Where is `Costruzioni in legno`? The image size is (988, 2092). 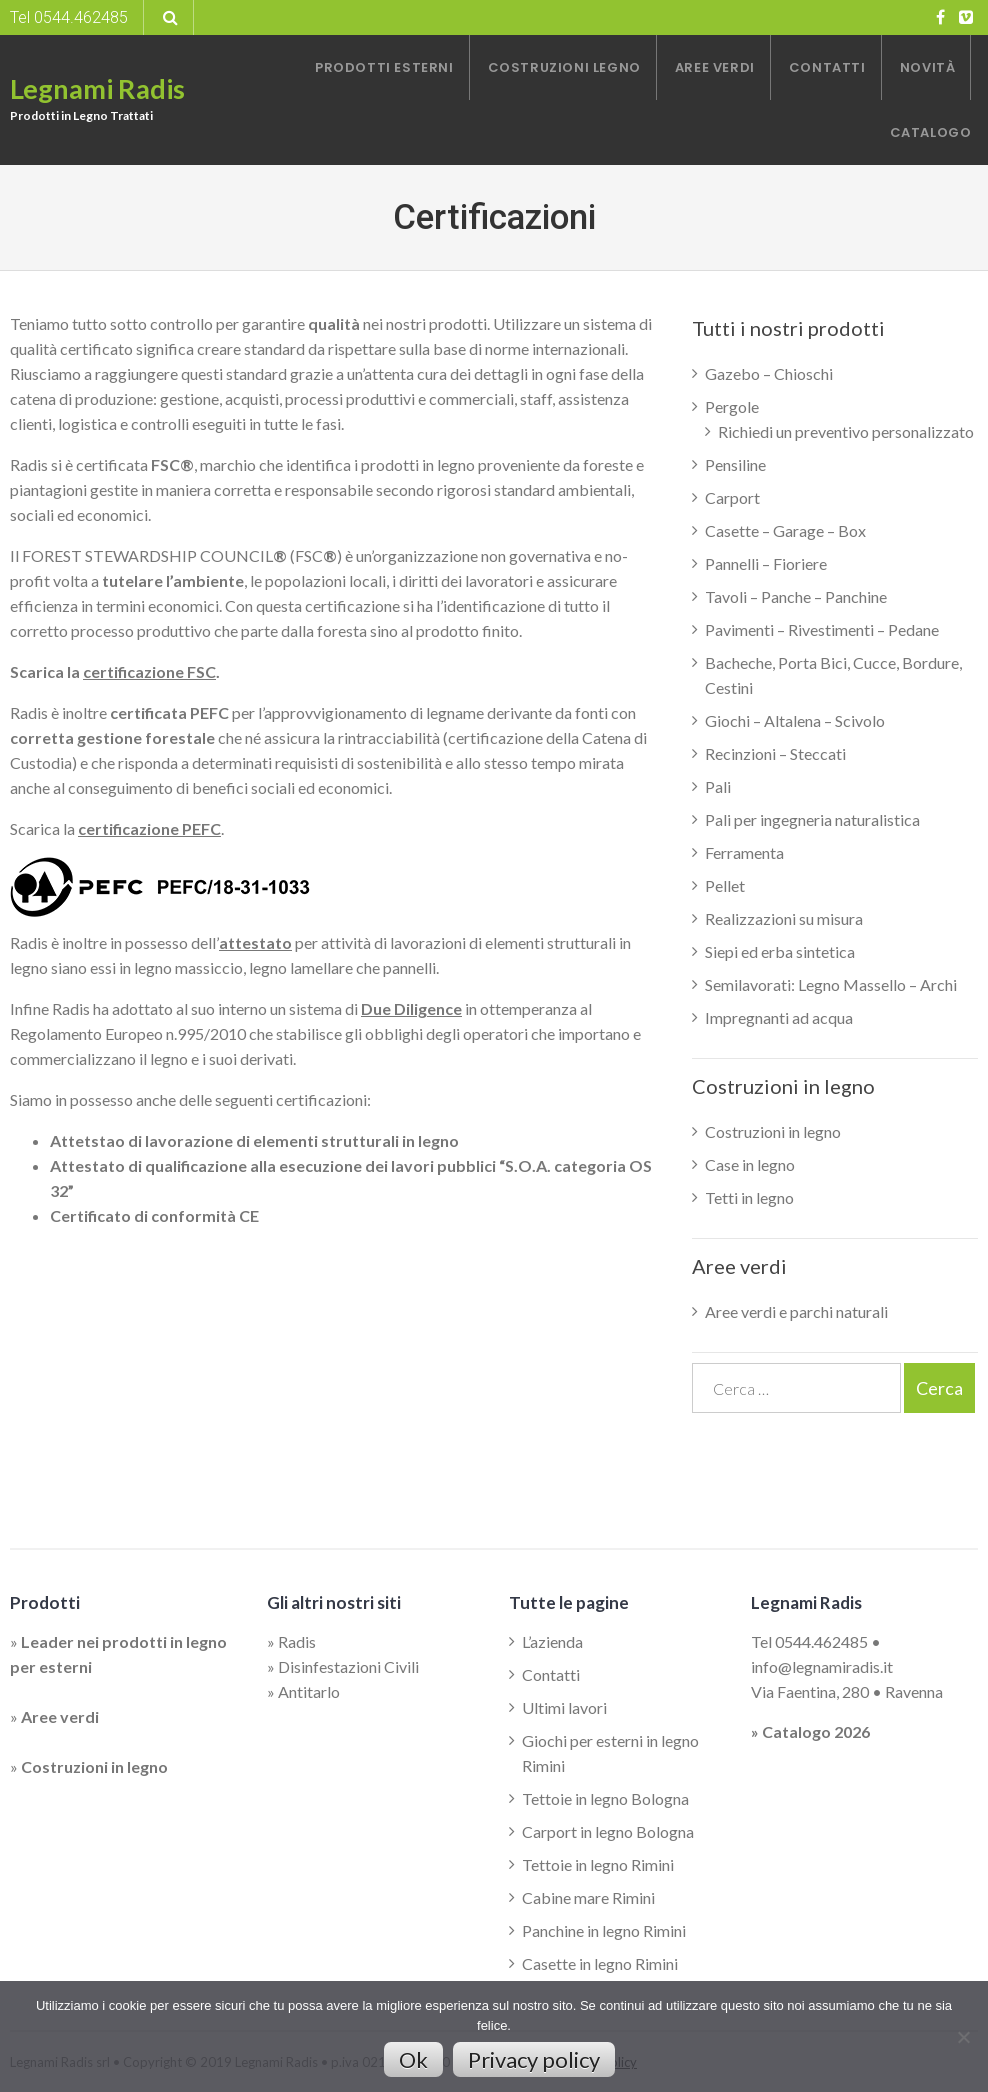
Costruzioni in legno is located at coordinates (773, 1131).